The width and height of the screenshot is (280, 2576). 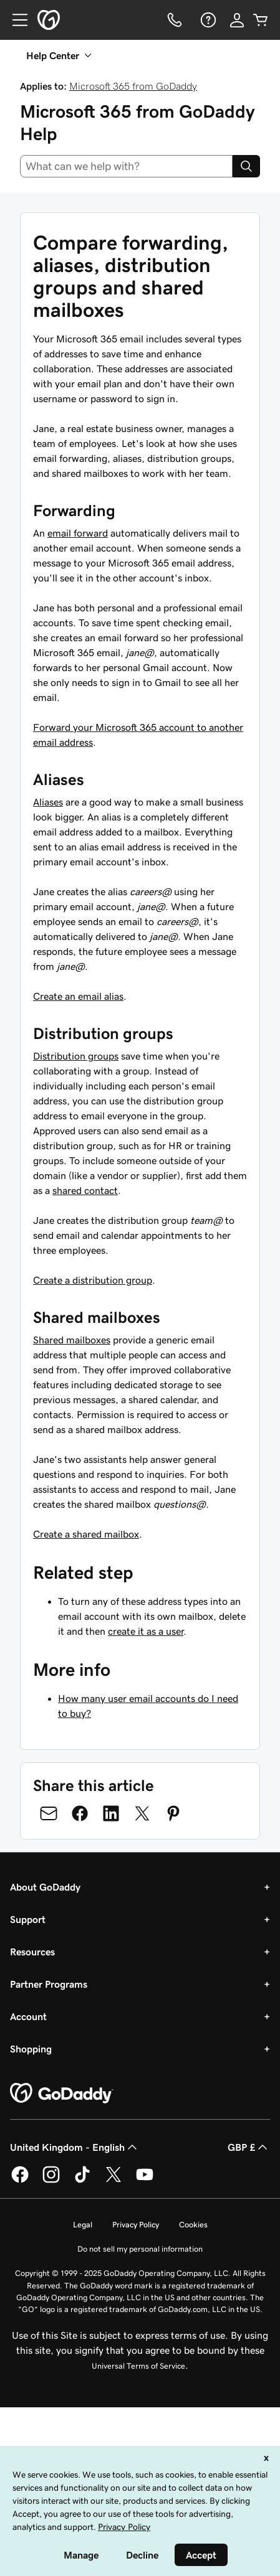 What do you see at coordinates (48, 1984) in the screenshot?
I see `Partner Programs` at bounding box center [48, 1984].